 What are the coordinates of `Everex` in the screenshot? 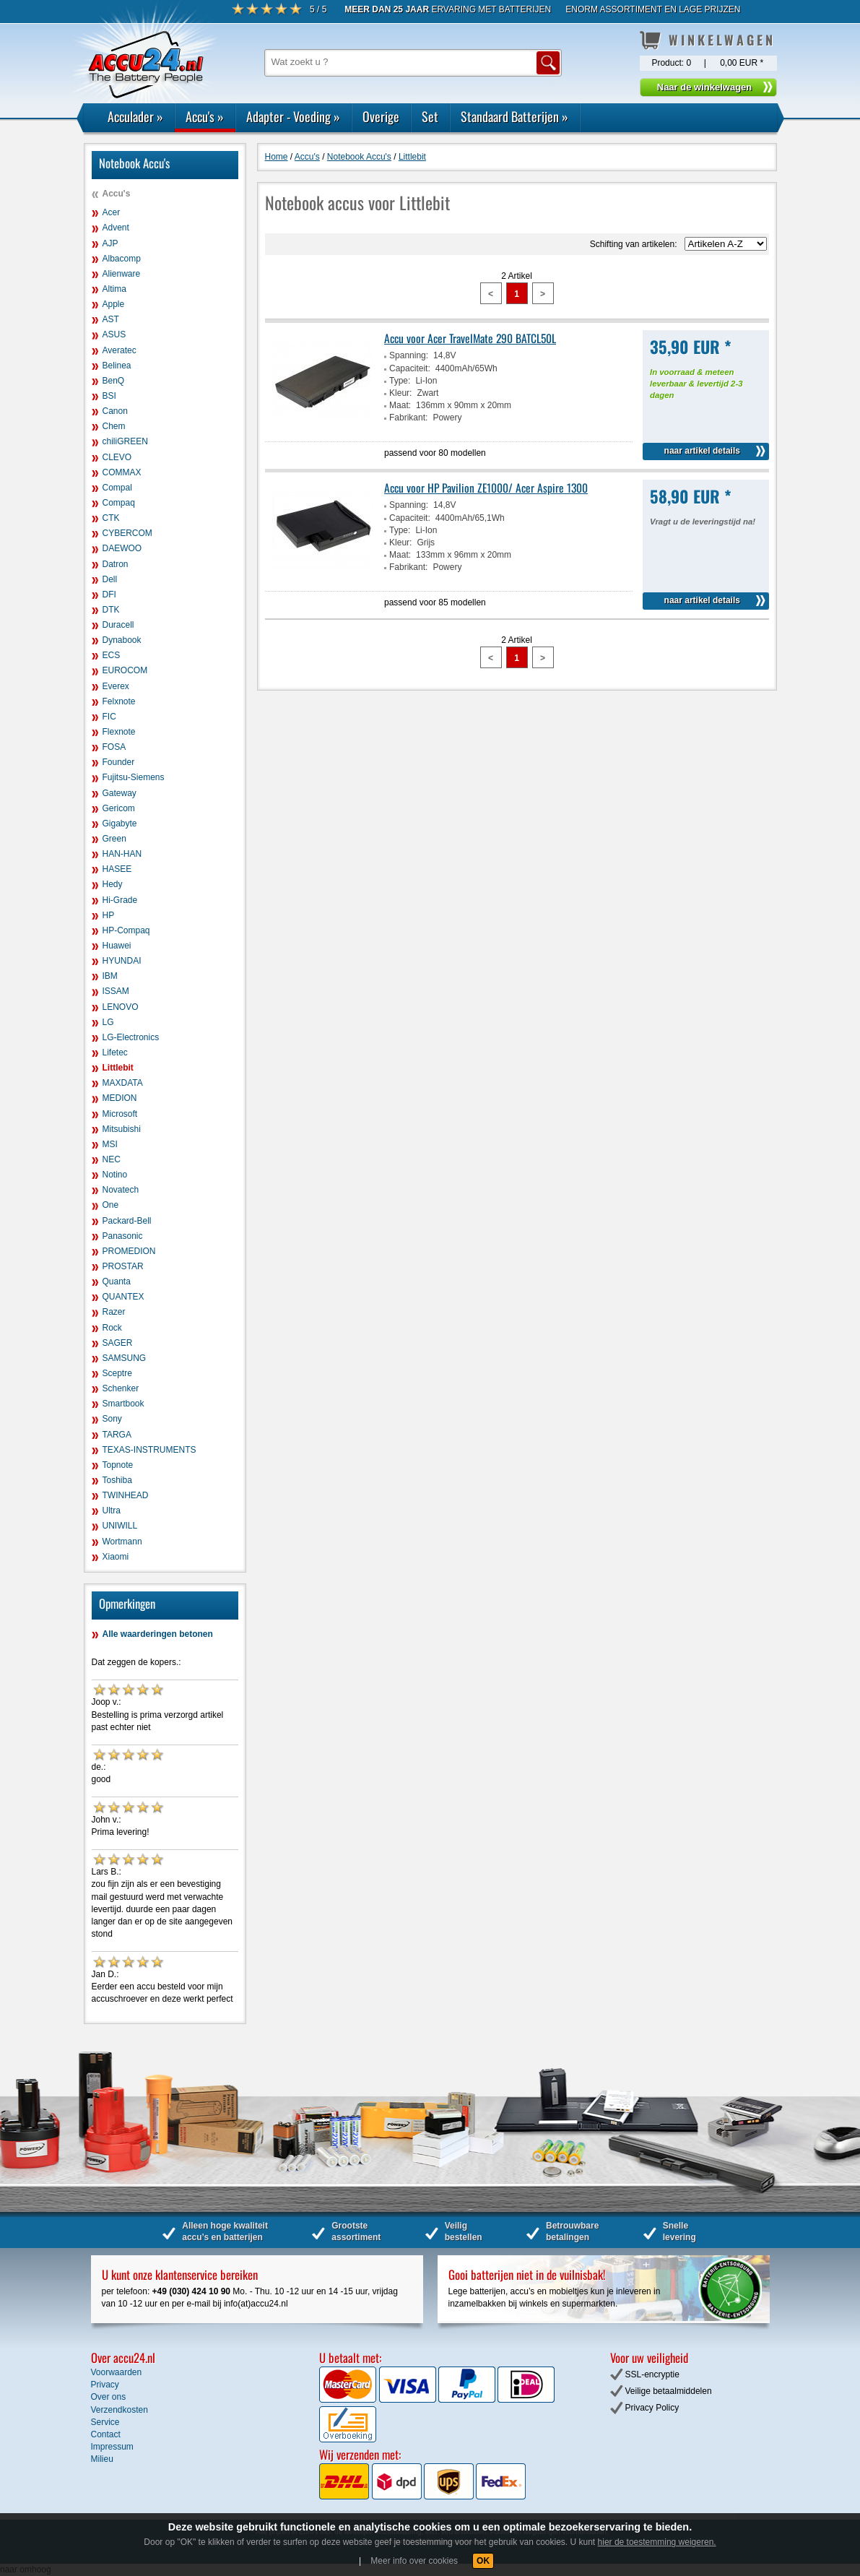 It's located at (116, 686).